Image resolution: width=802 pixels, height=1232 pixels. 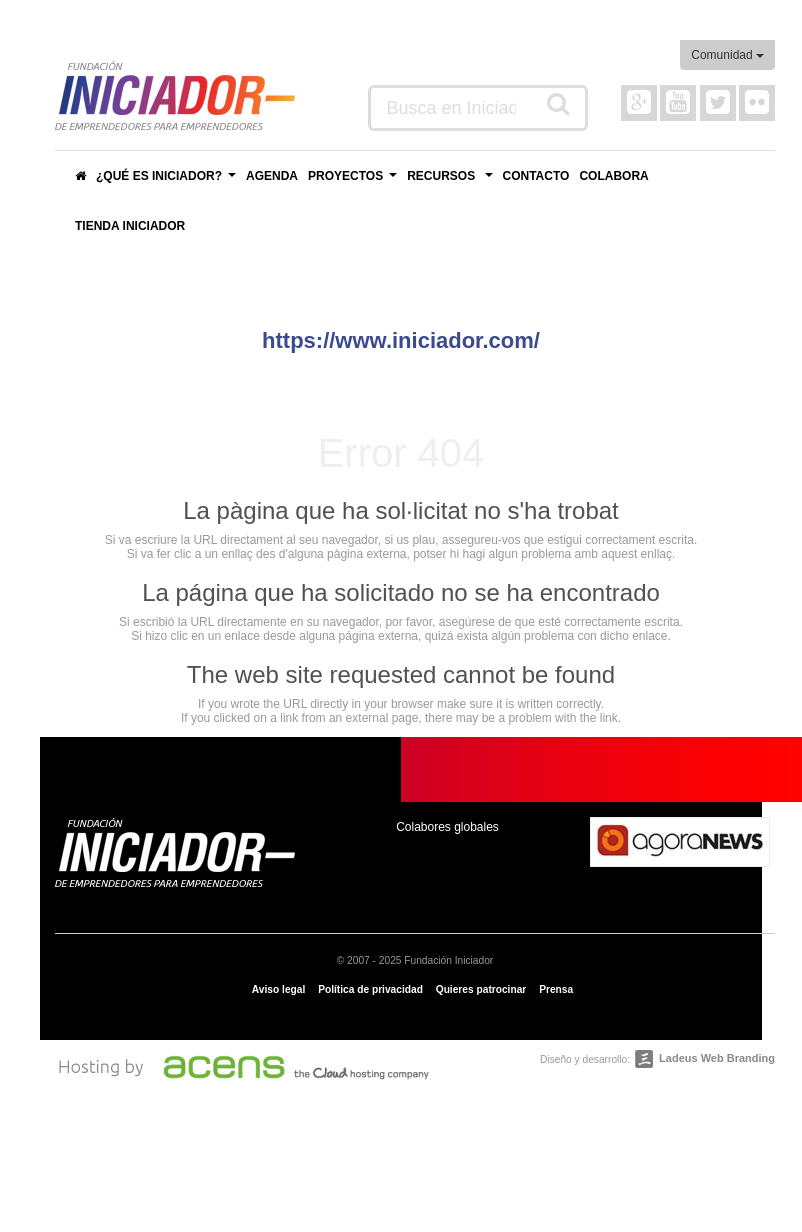 What do you see at coordinates (401, 340) in the screenshot?
I see `https://www.iniciador.com/` at bounding box center [401, 340].